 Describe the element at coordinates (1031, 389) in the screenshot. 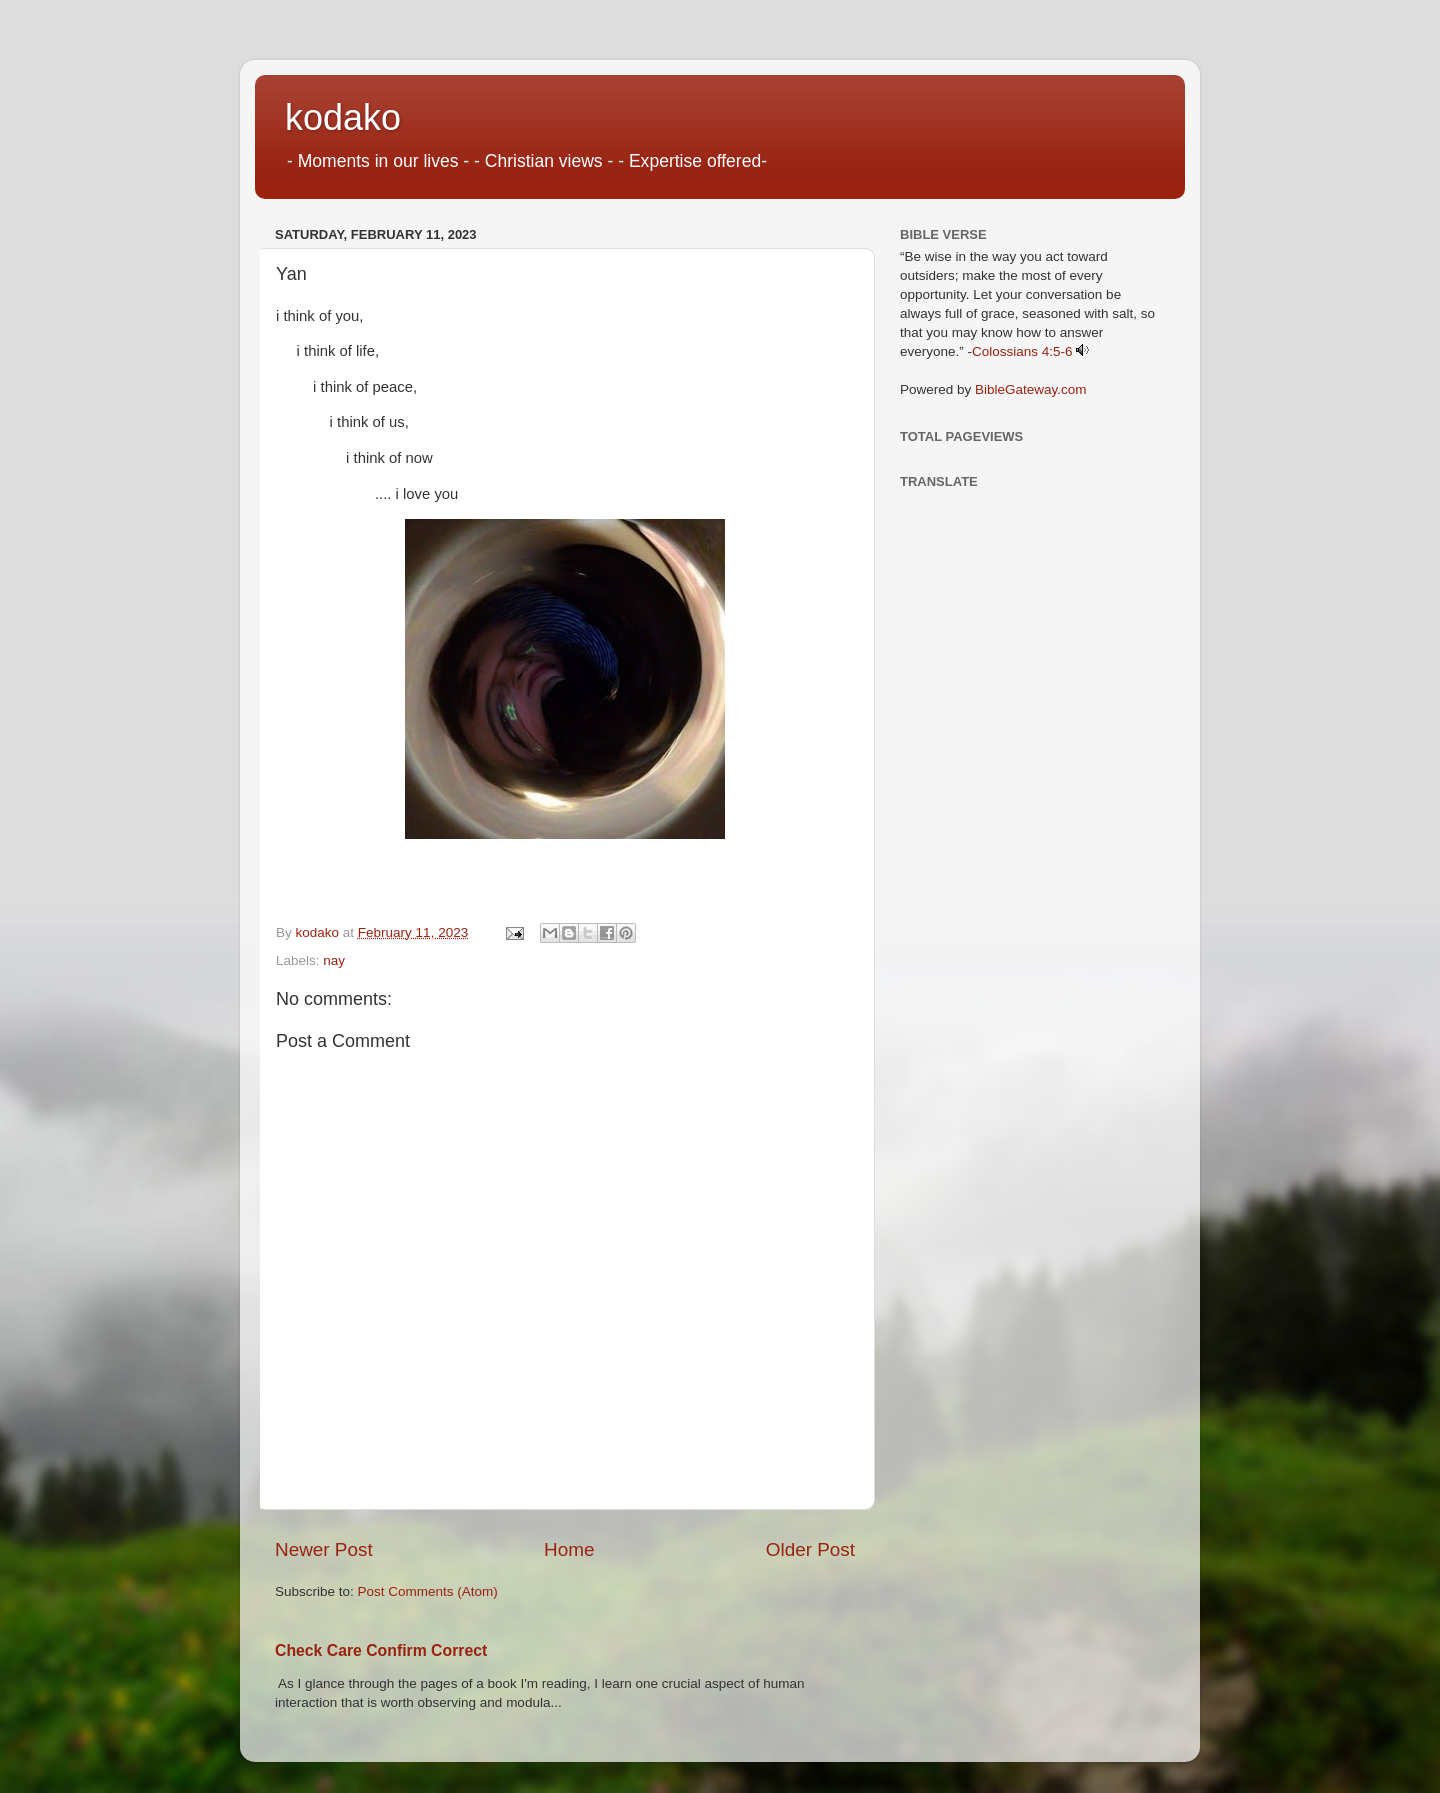

I see `BibleGateway.com` at that location.